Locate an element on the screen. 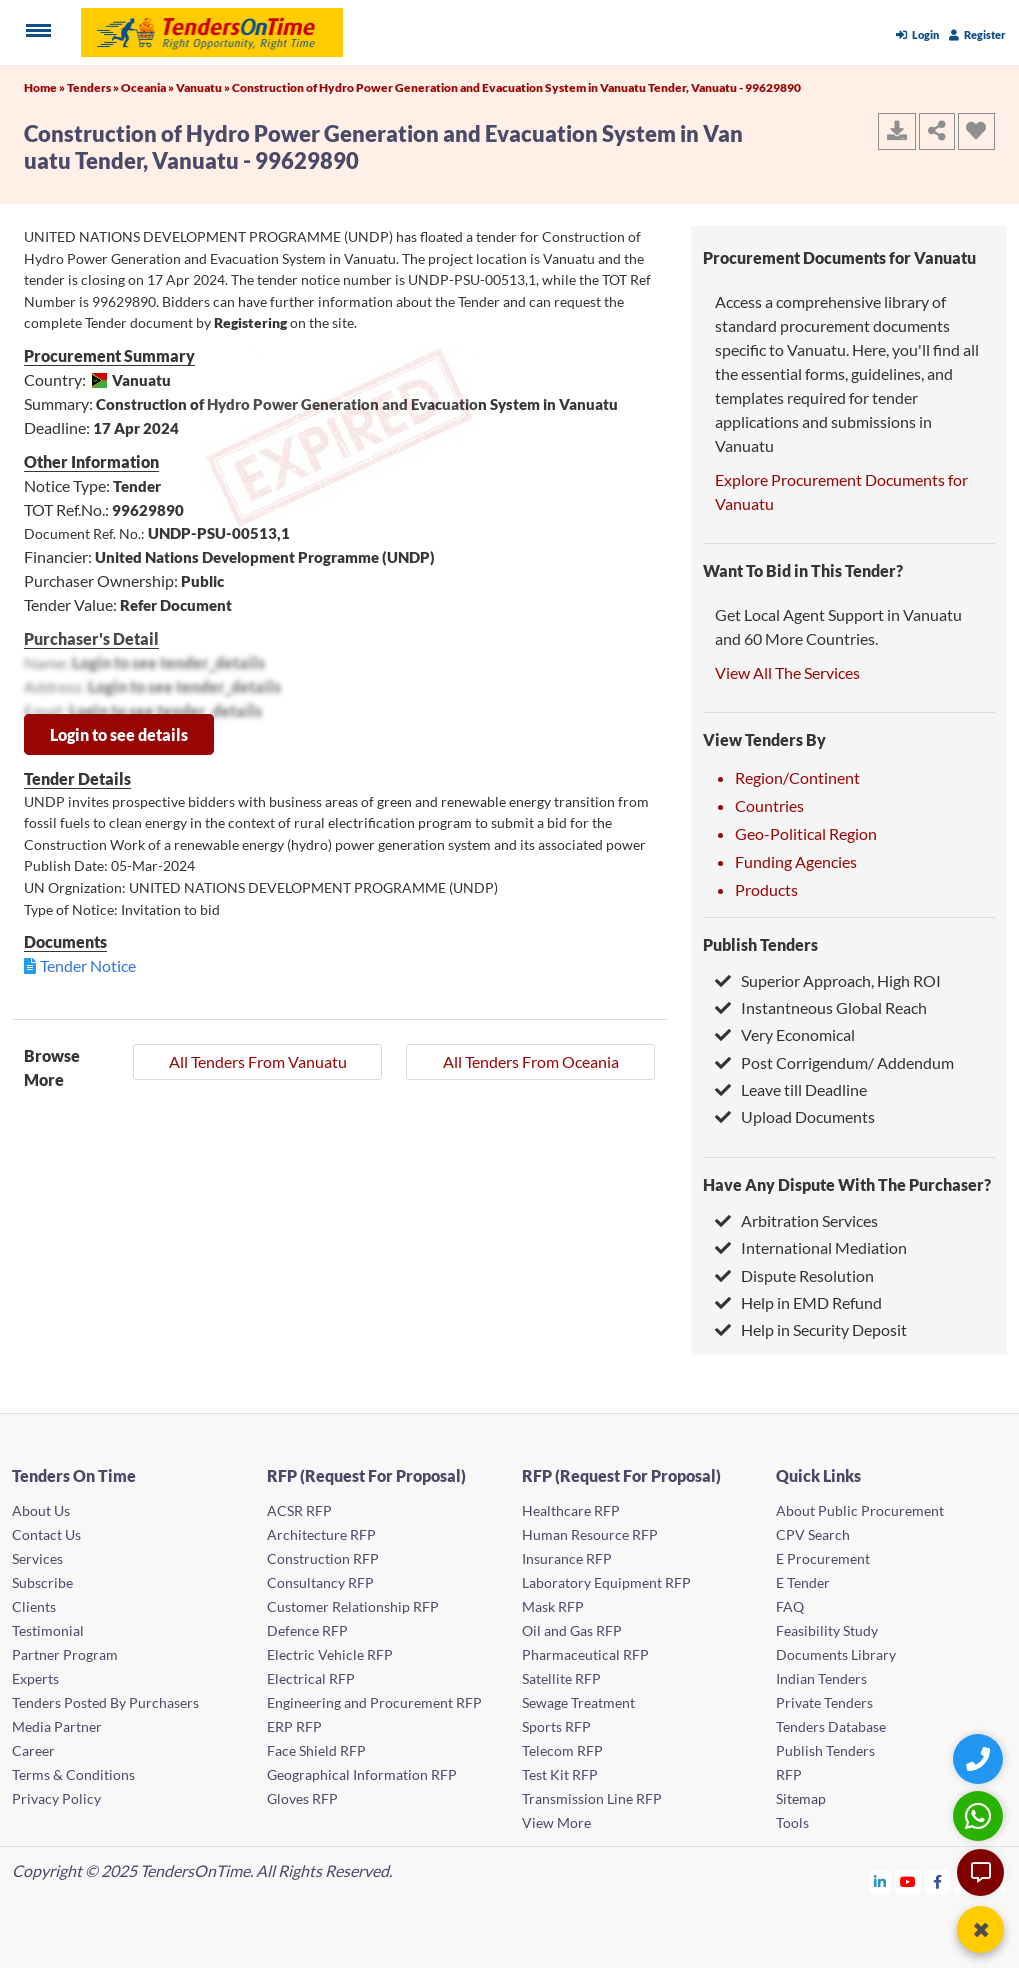 This screenshot has width=1019, height=1968. Satellite RFP is located at coordinates (561, 1678).